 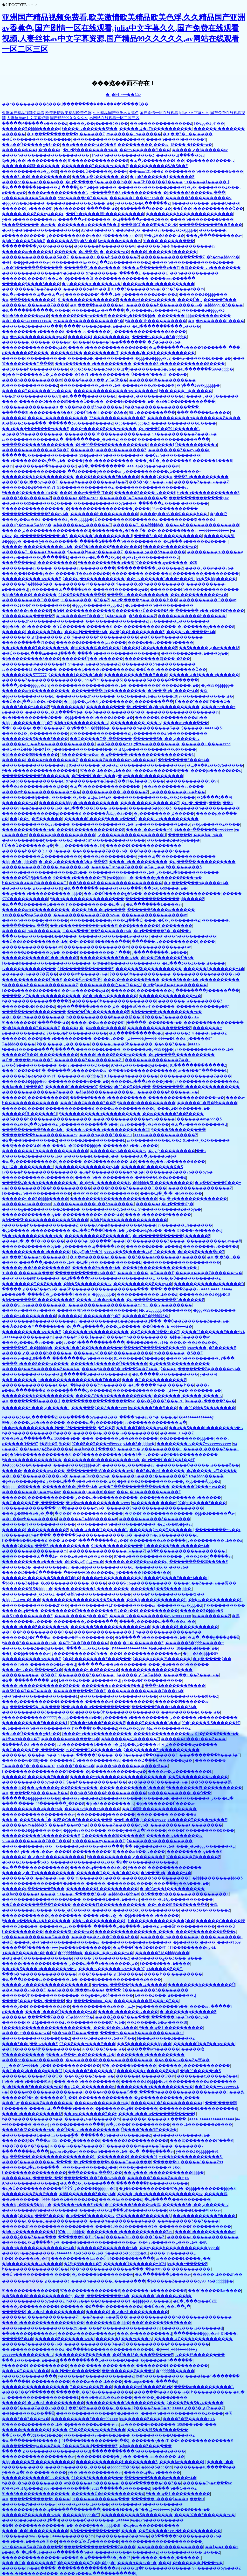 What do you see at coordinates (75, 498) in the screenshot?
I see `������Ļ�þþ�2029` at bounding box center [75, 498].